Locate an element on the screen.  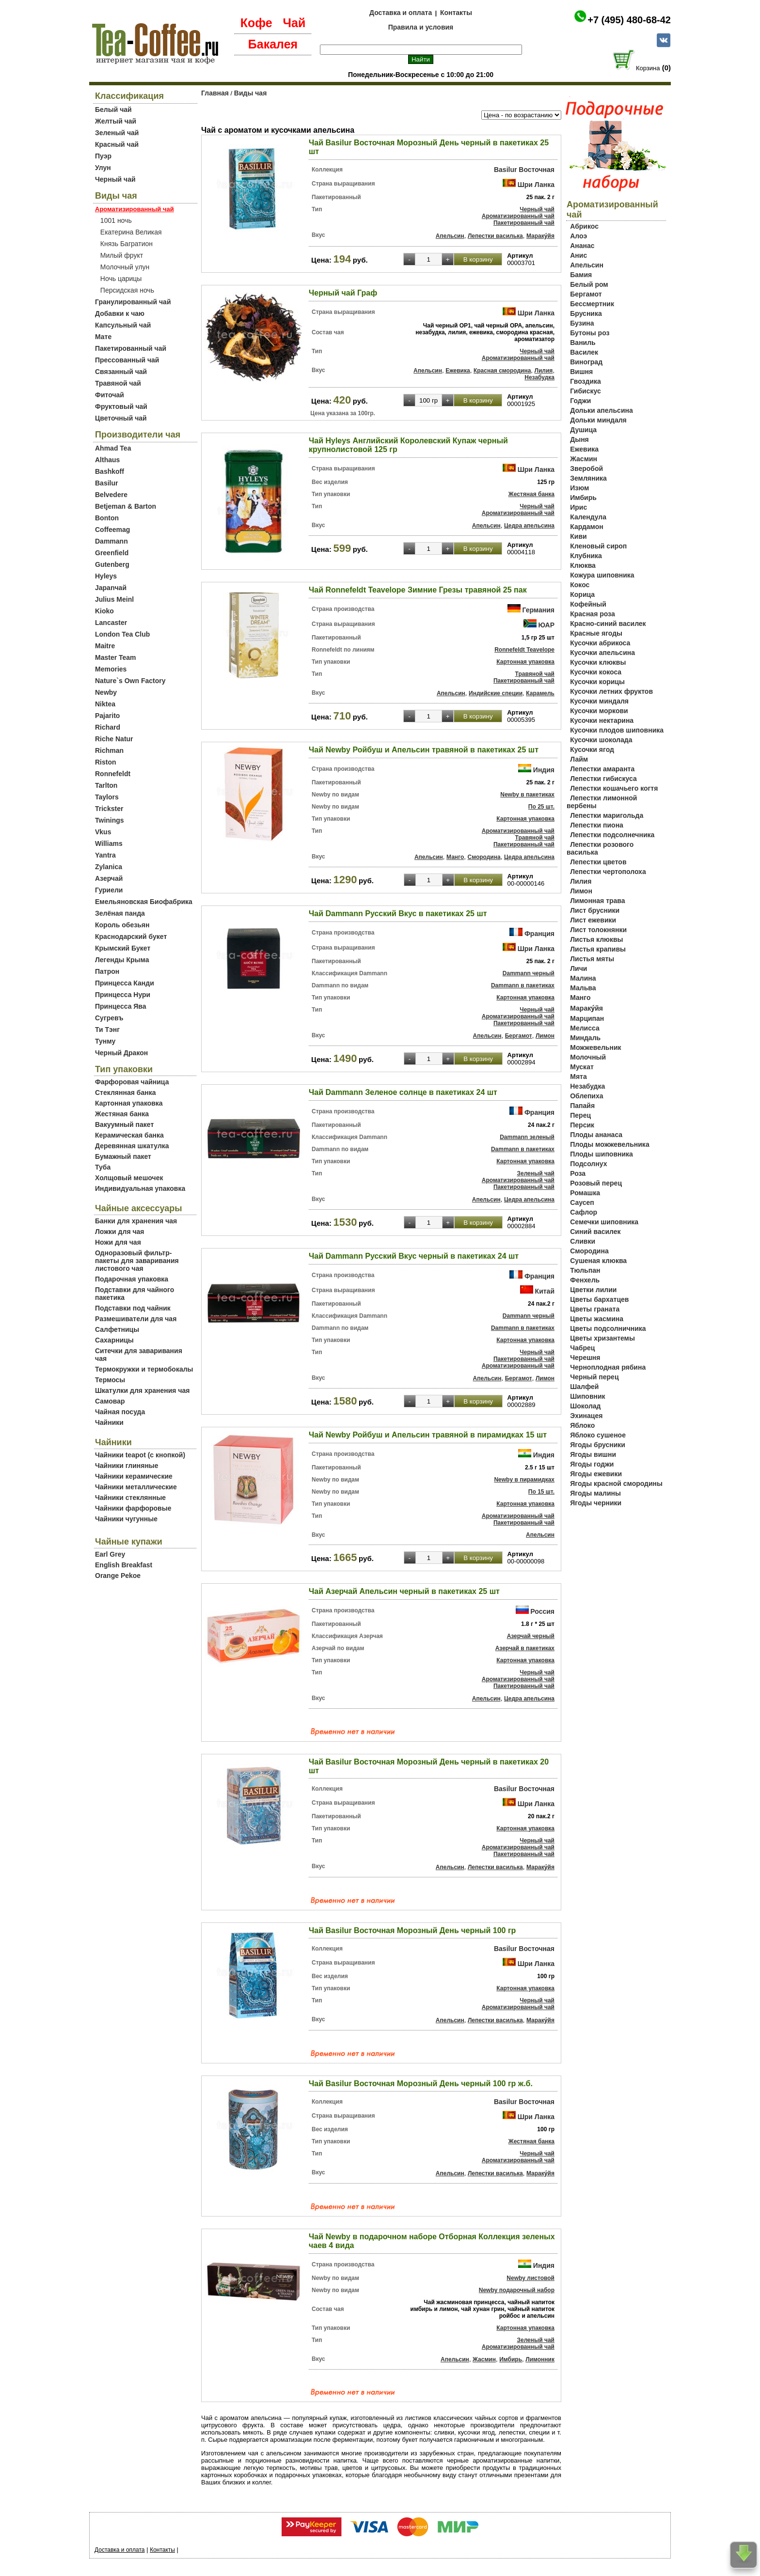
Кусочки миндаля is located at coordinates (599, 701).